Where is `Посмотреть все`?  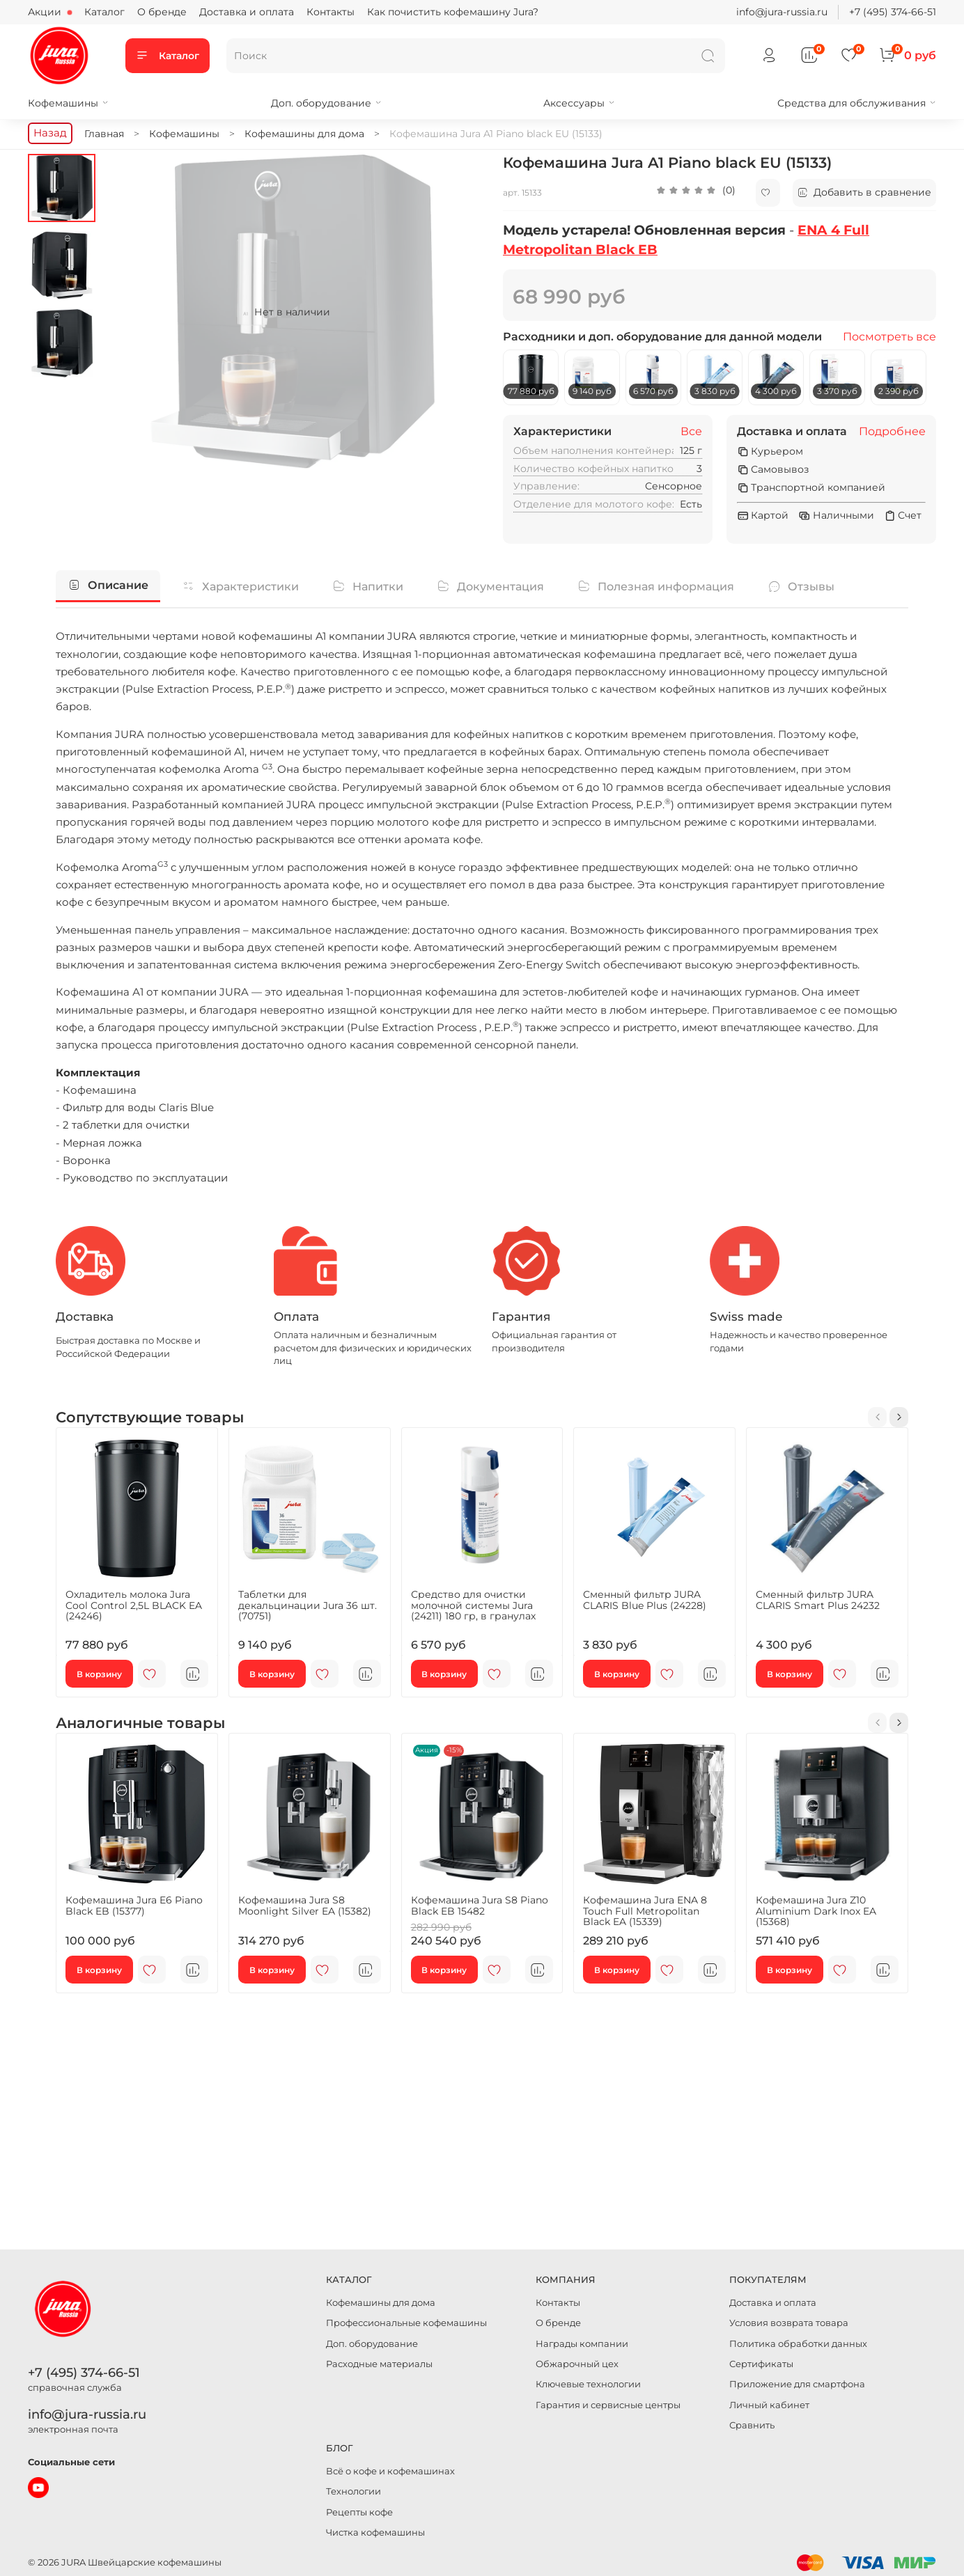
Посмотреть все is located at coordinates (889, 337).